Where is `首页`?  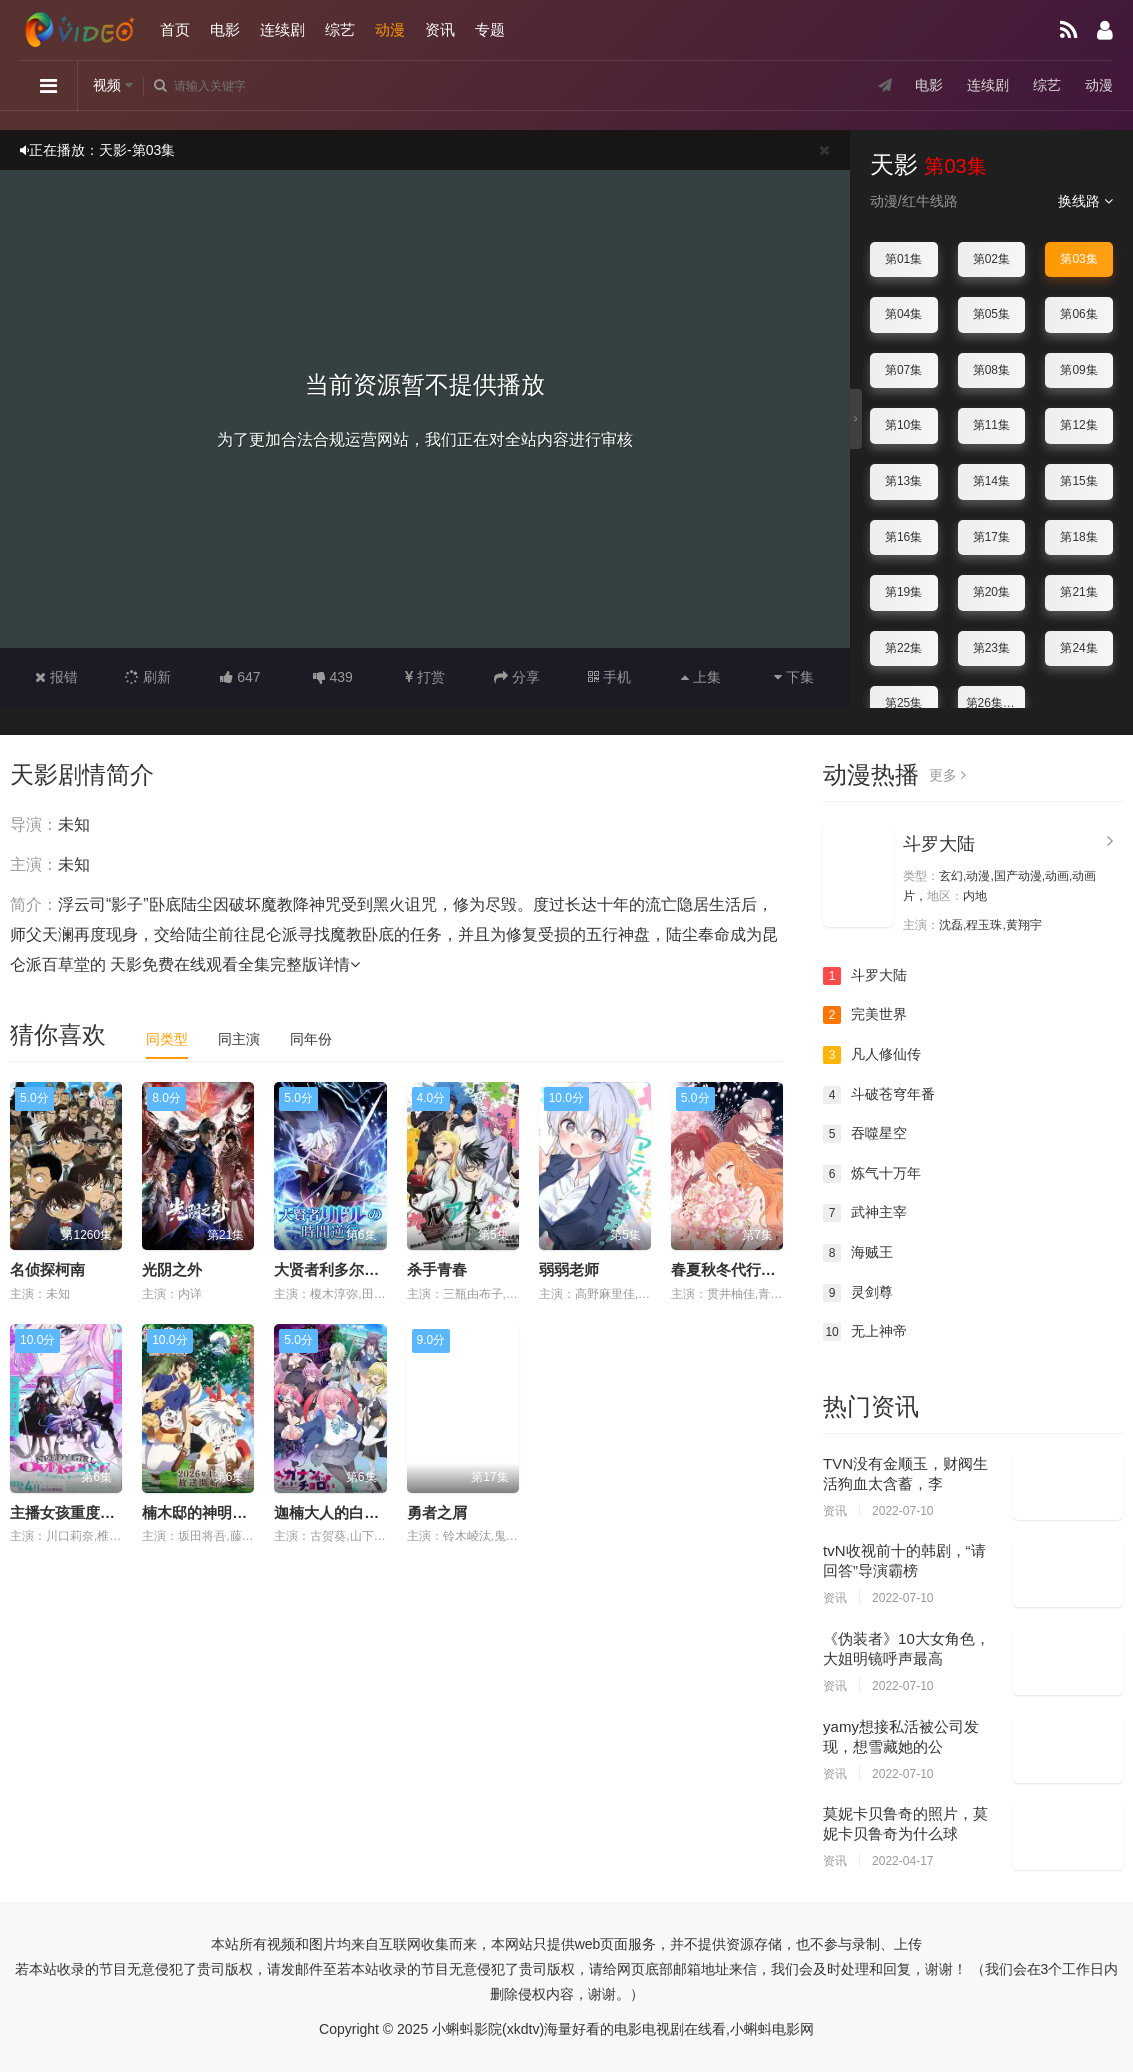
首页 is located at coordinates (175, 29).